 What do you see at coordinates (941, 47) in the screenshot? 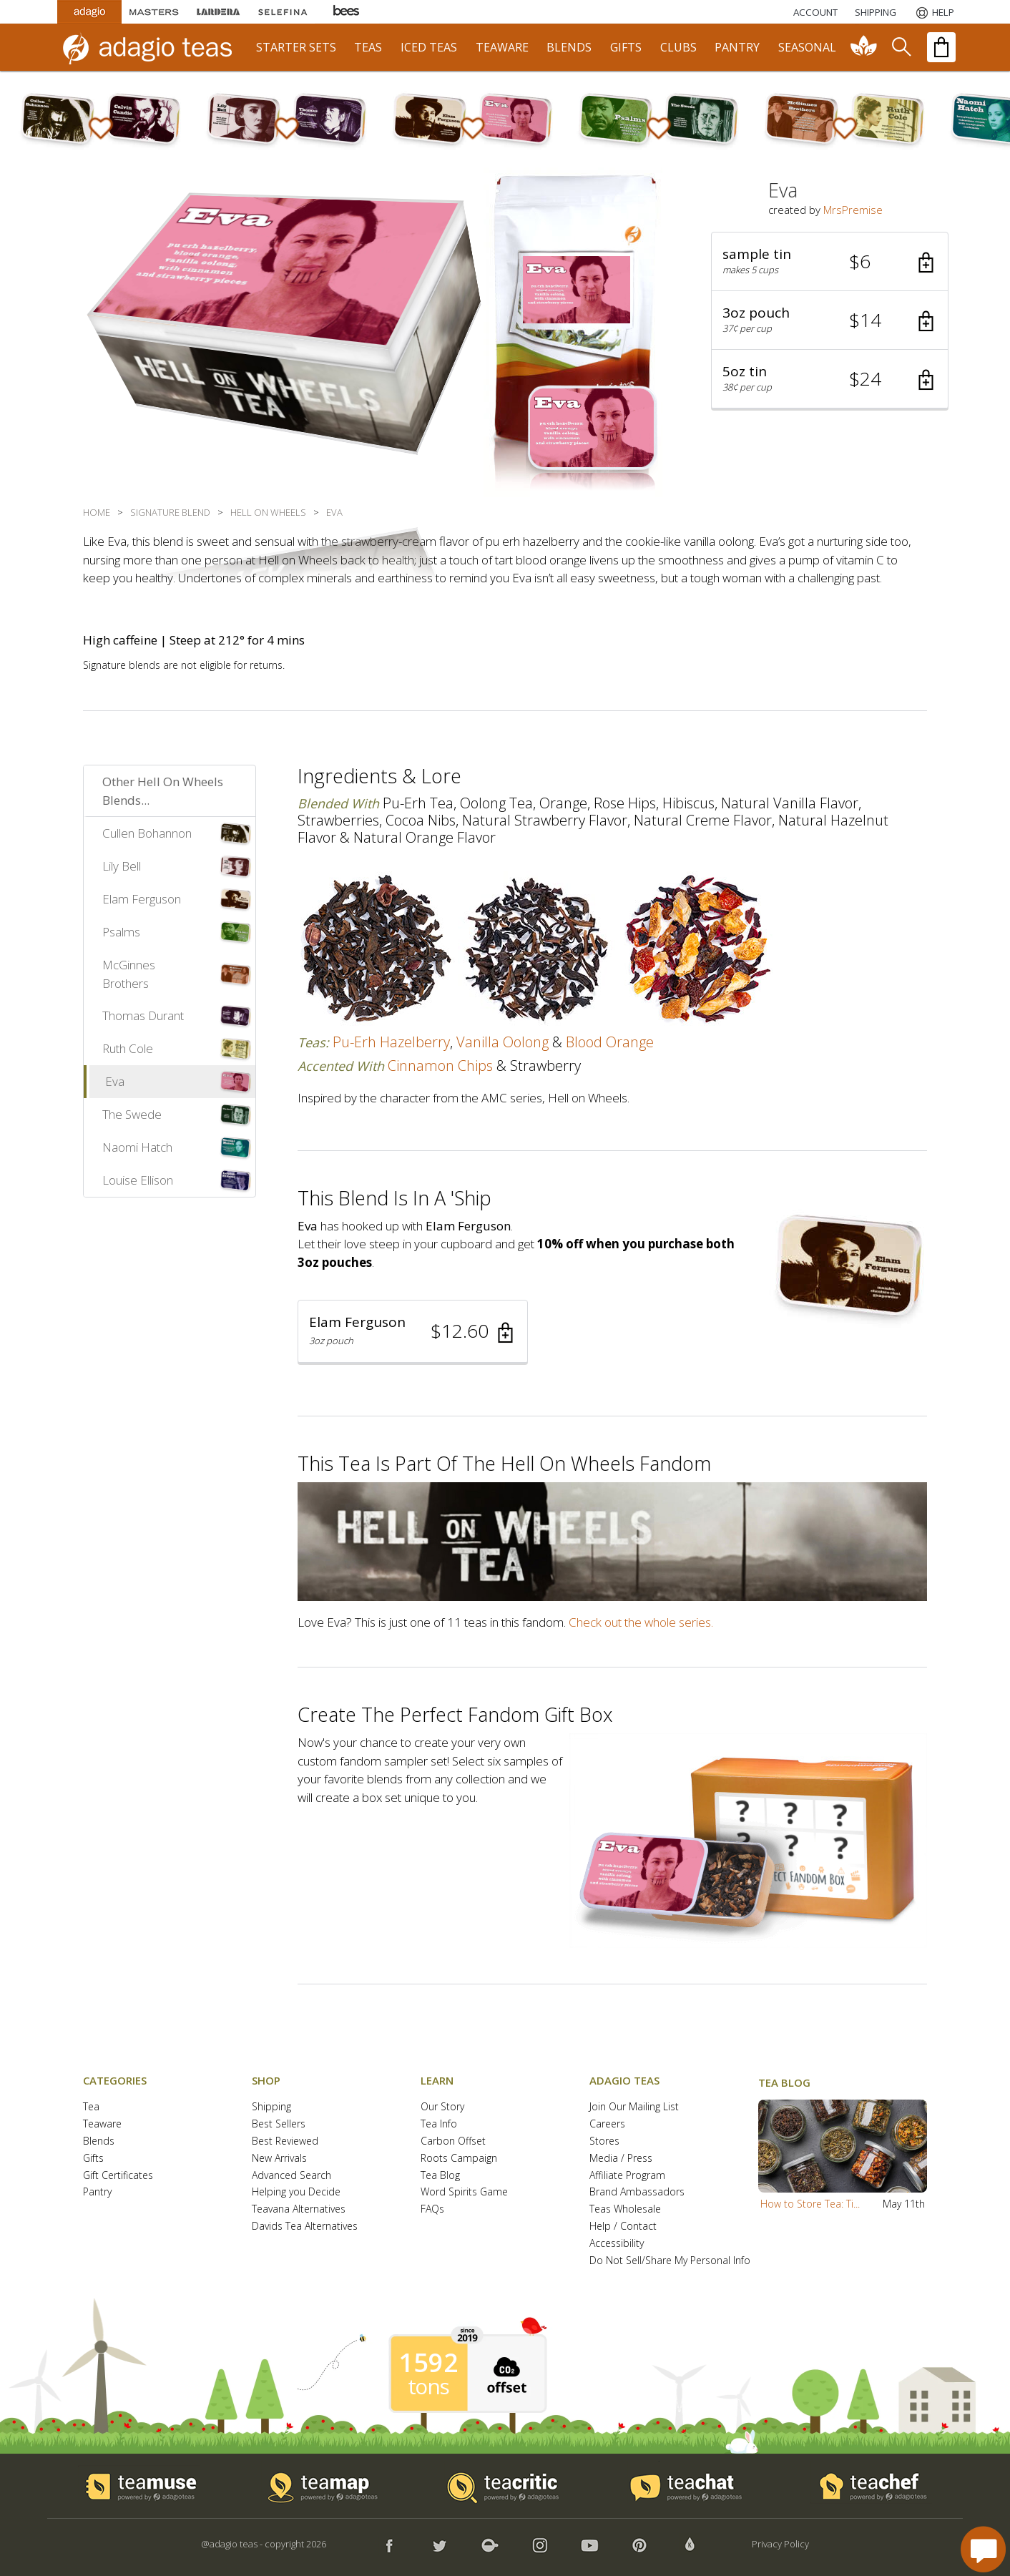
I see `[open shopping bag]` at bounding box center [941, 47].